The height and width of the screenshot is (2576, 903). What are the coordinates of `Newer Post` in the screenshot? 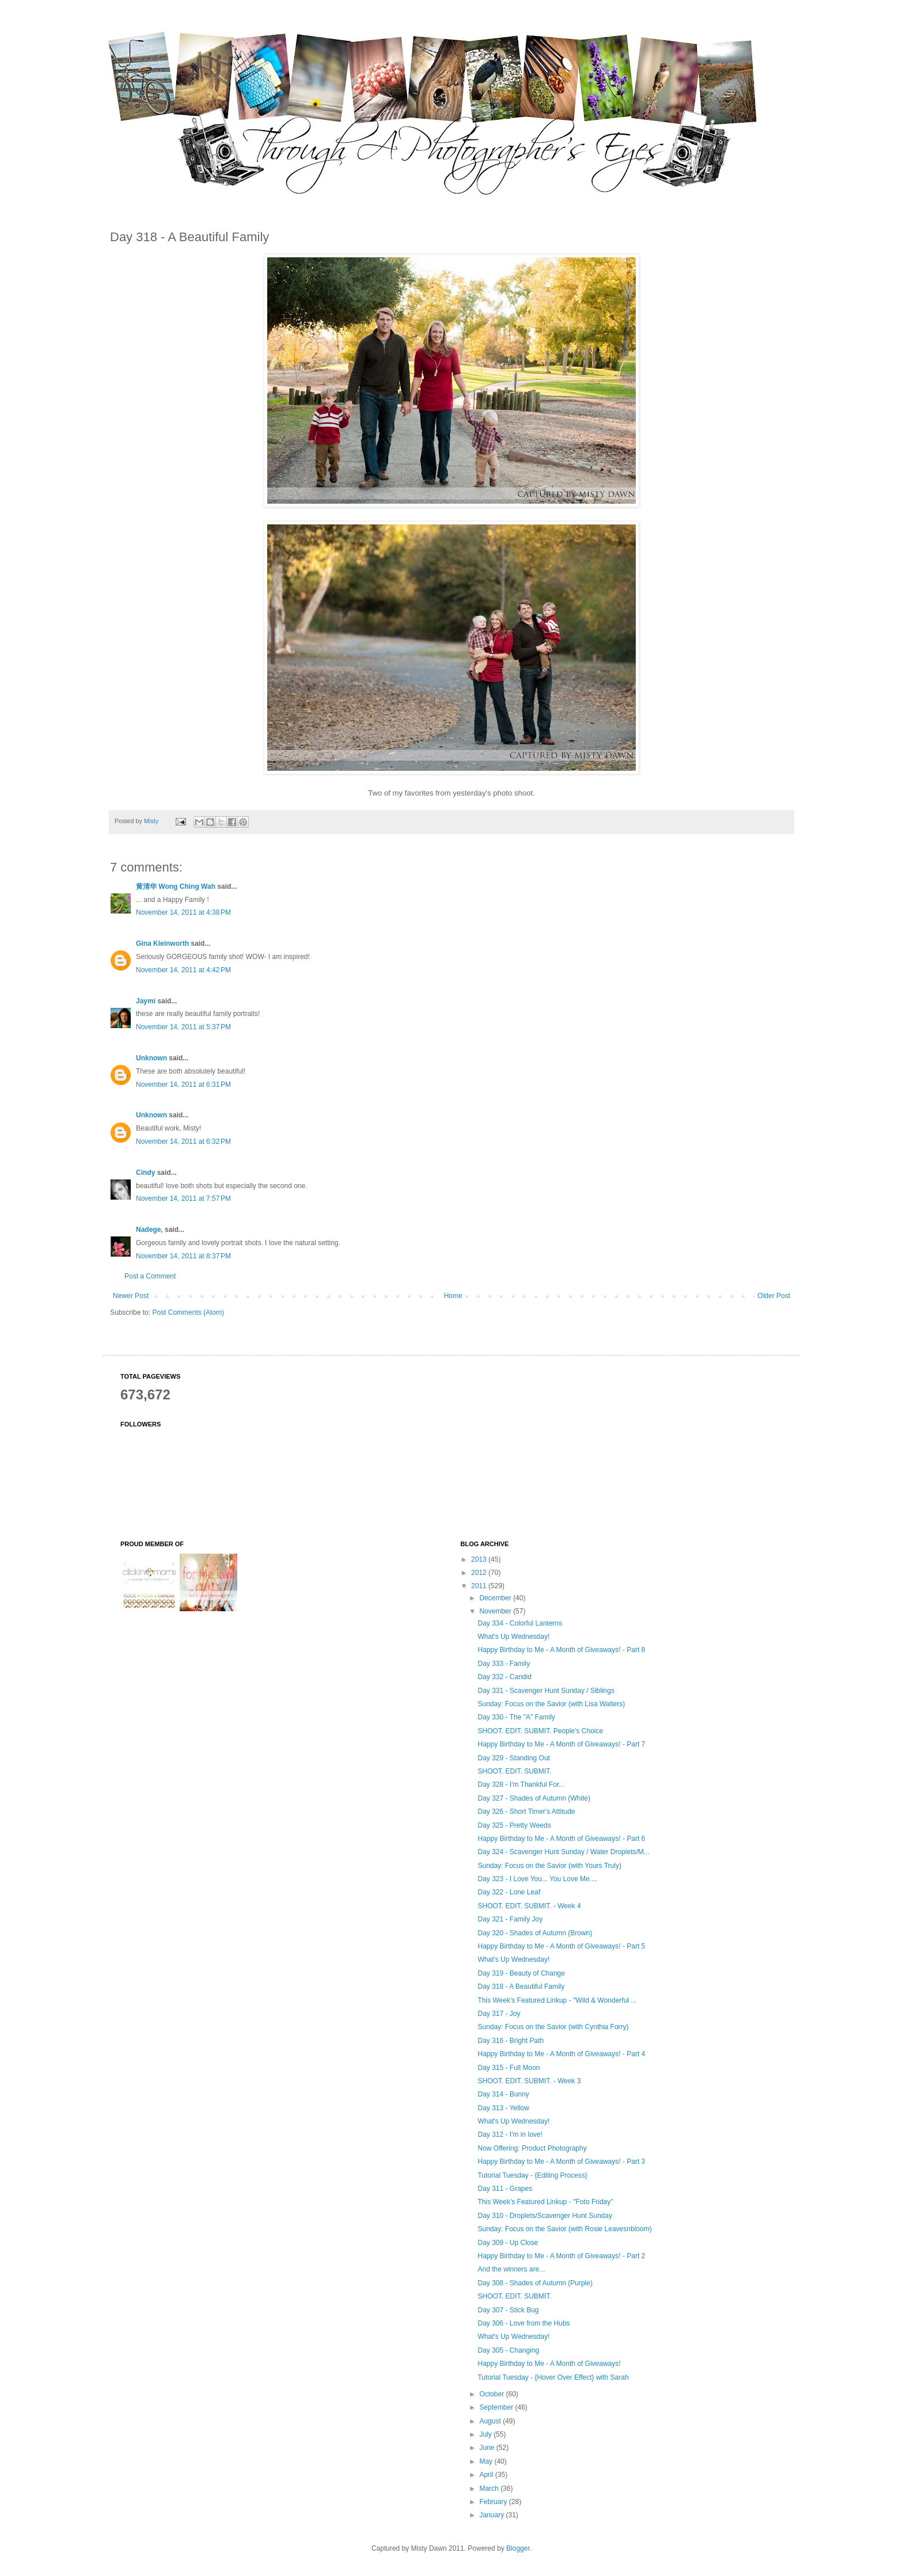 It's located at (131, 1296).